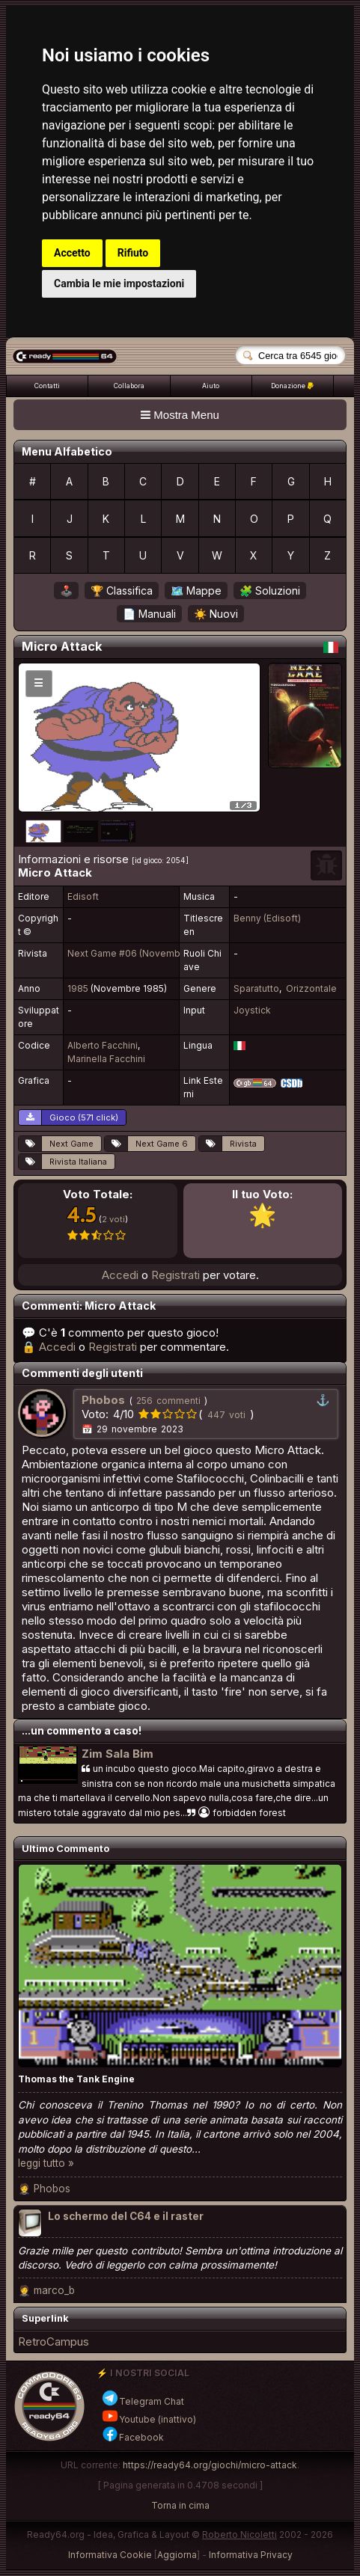 The height and width of the screenshot is (2576, 360). I want to click on Phobos, so click(52, 2189).